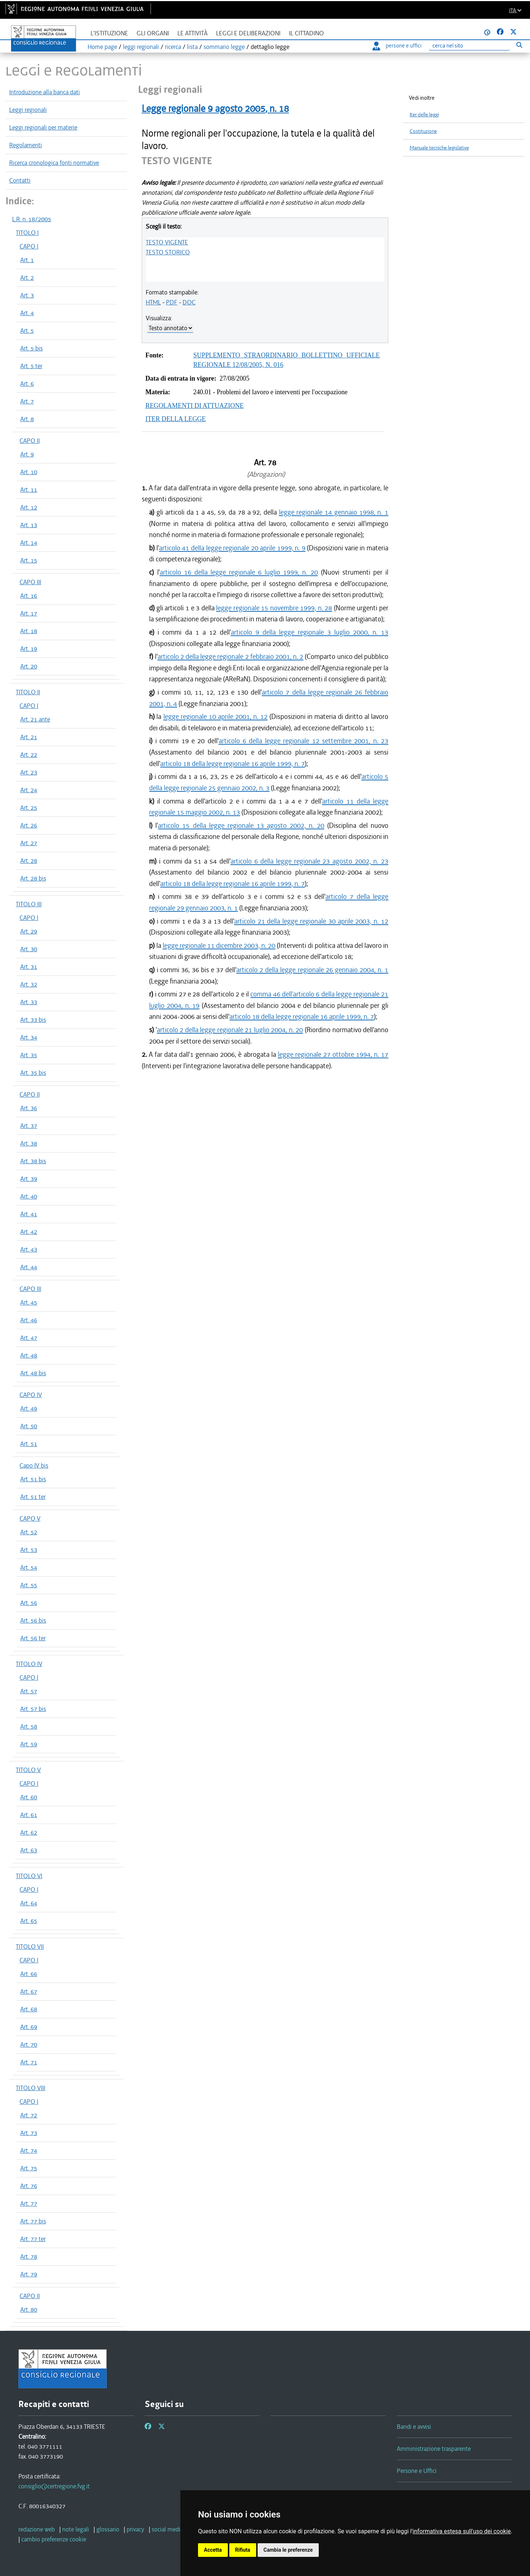 This screenshot has width=530, height=2576. Describe the element at coordinates (439, 147) in the screenshot. I see `Manuale tecniche legislative` at that location.